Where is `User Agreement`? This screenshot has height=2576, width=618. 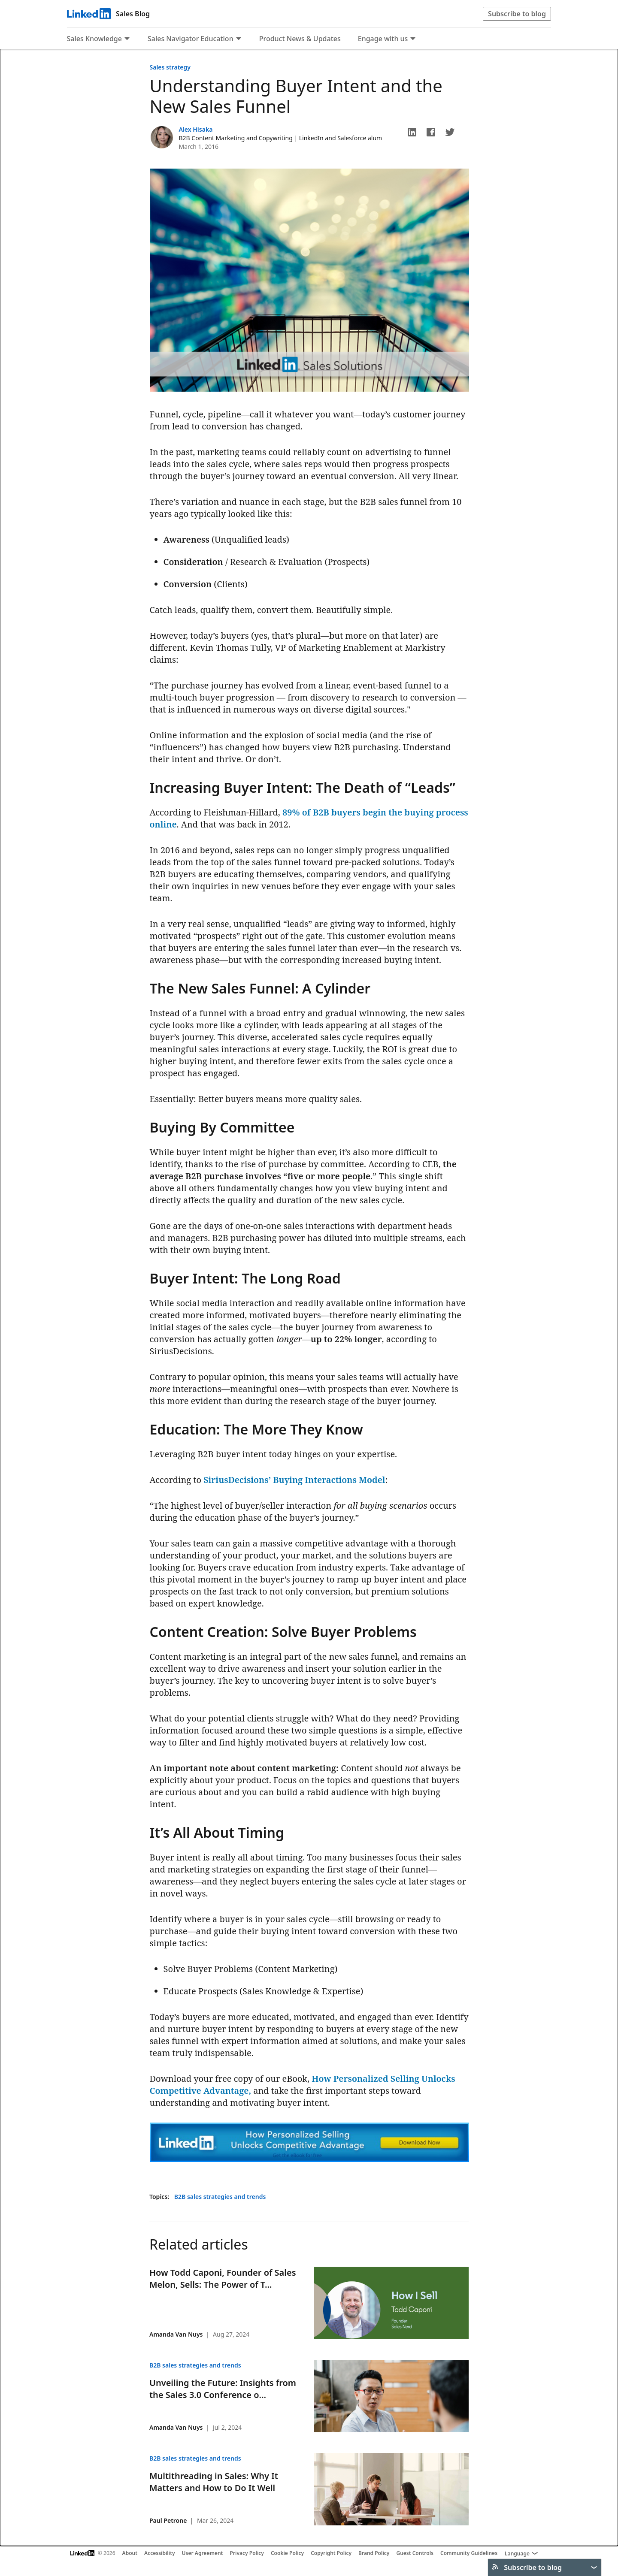 User Agreement is located at coordinates (202, 2553).